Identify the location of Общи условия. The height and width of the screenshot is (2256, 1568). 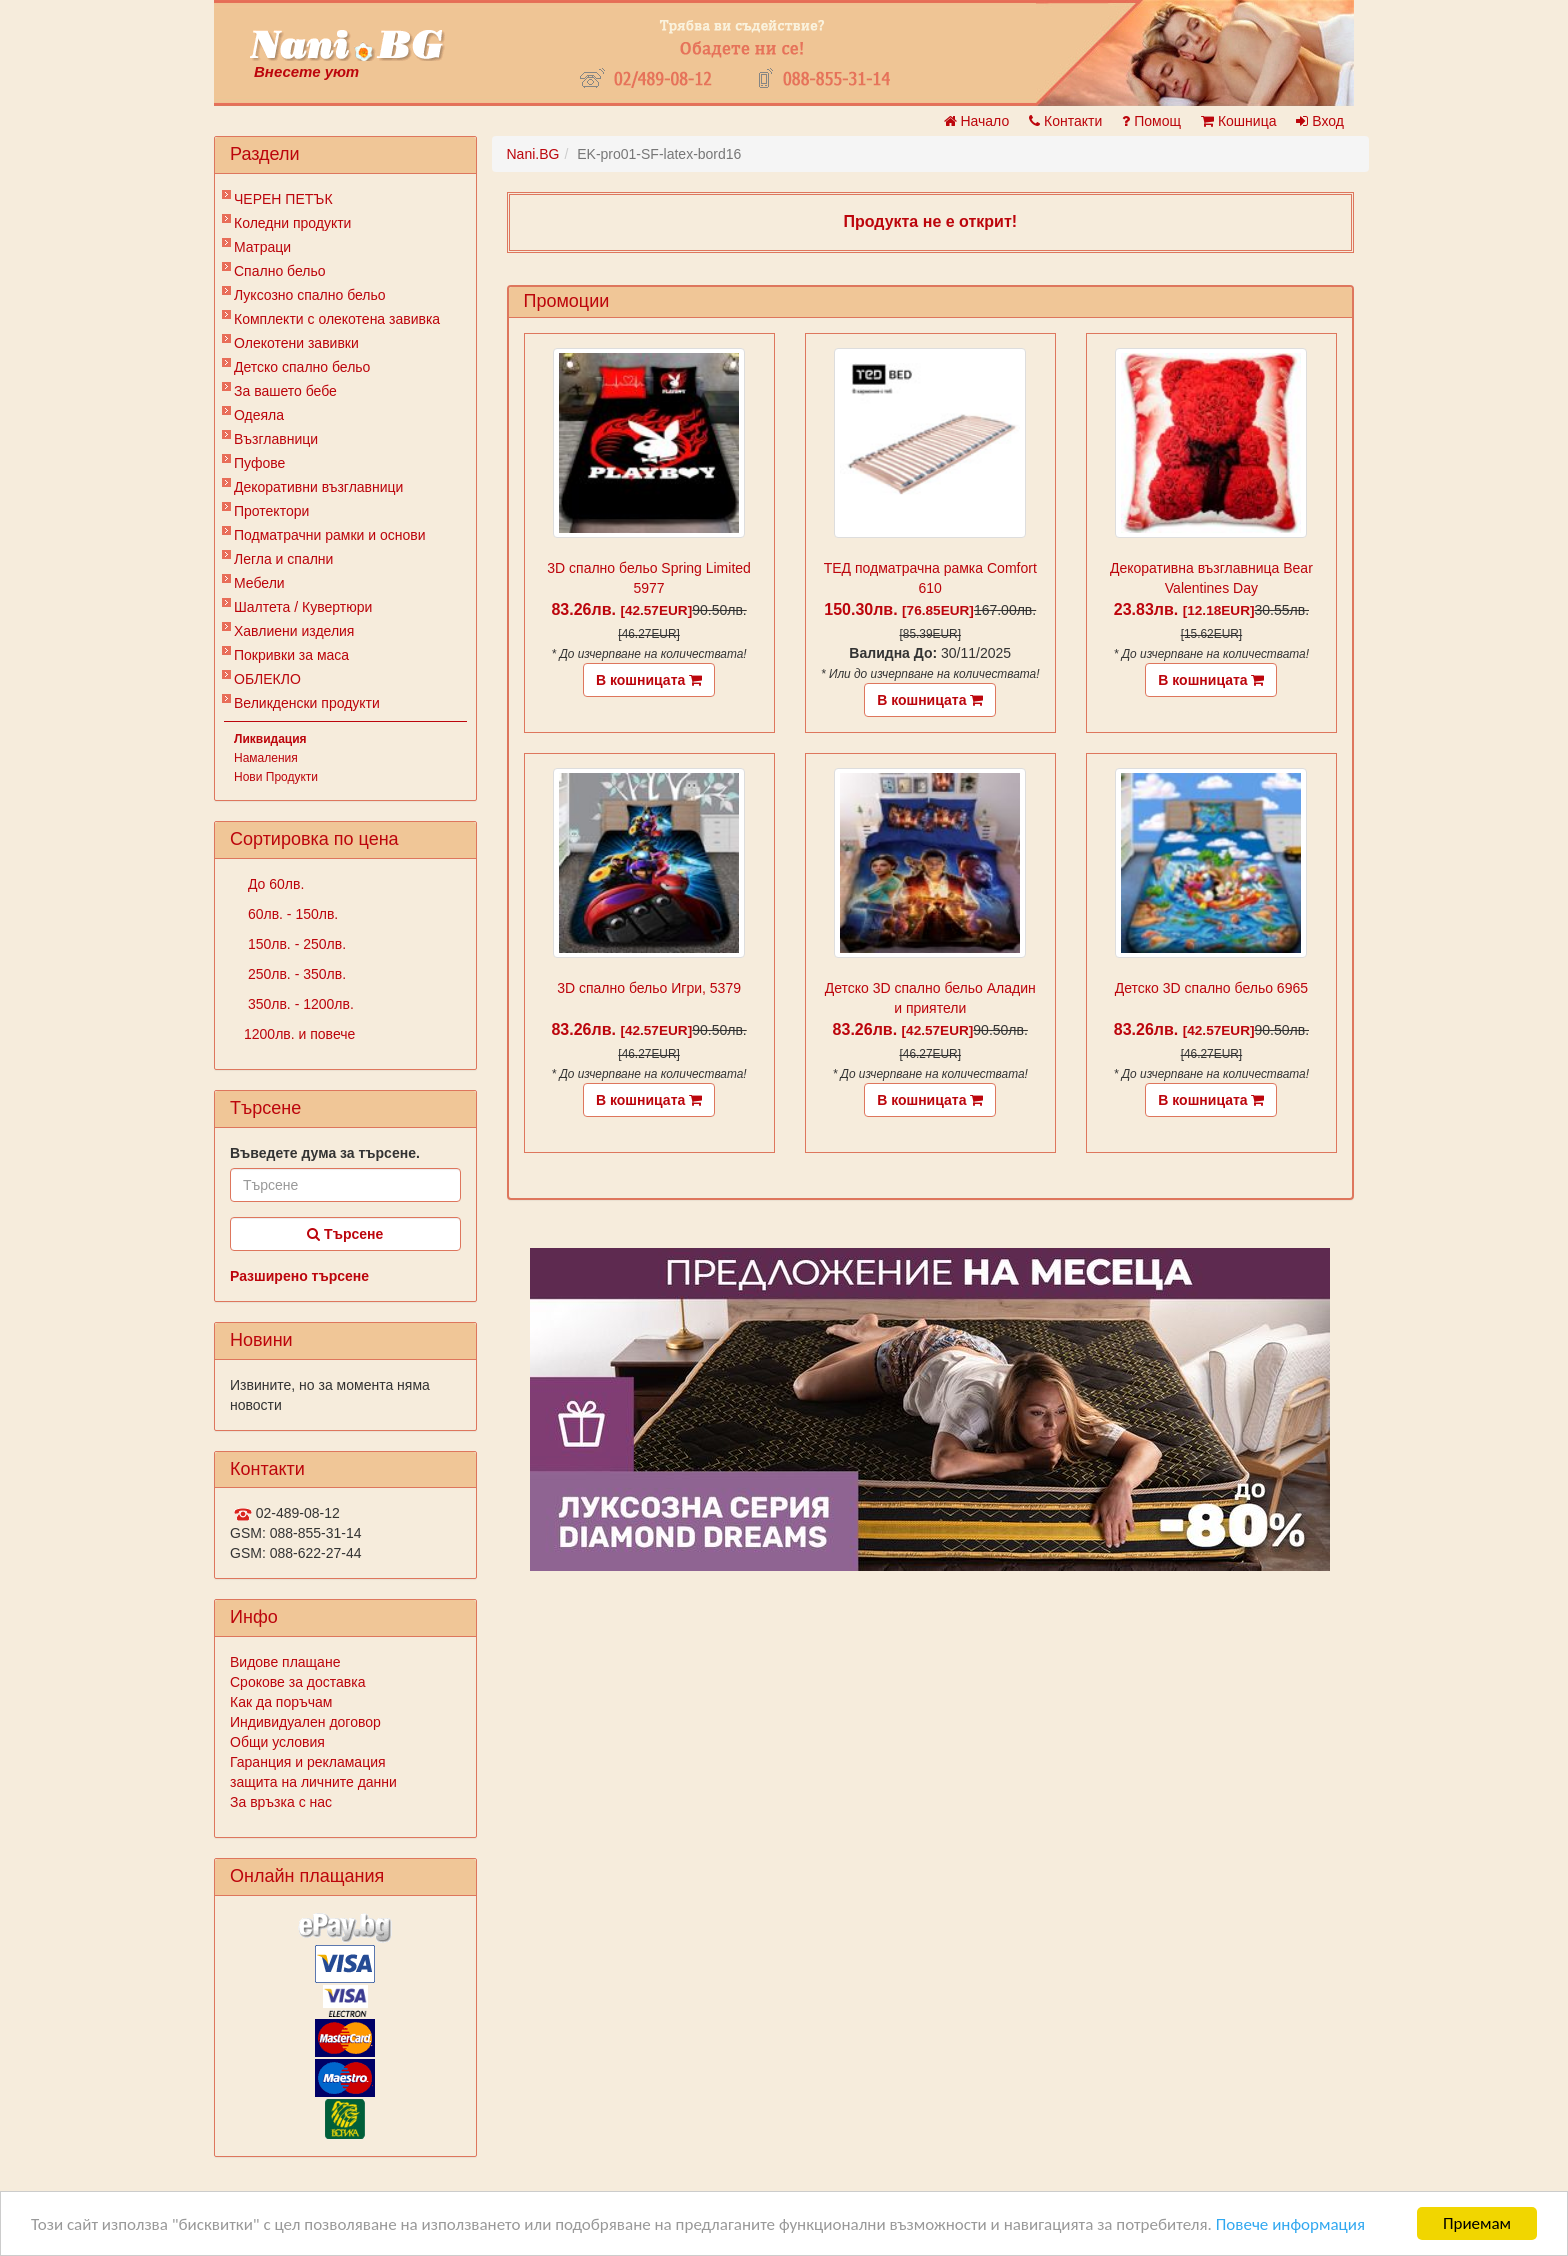
(277, 1742).